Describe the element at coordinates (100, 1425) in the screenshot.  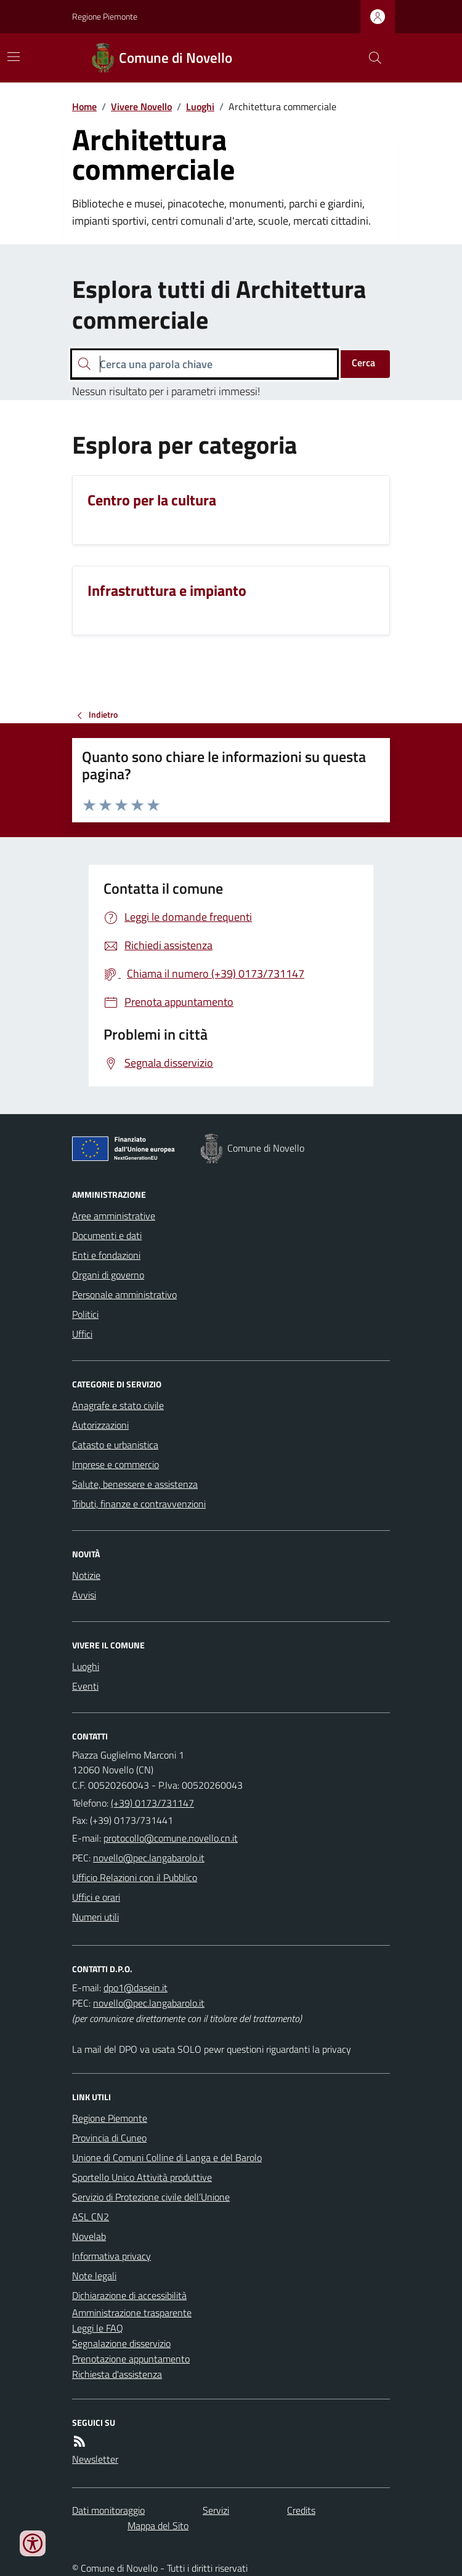
I see `Autorizzazioni` at that location.